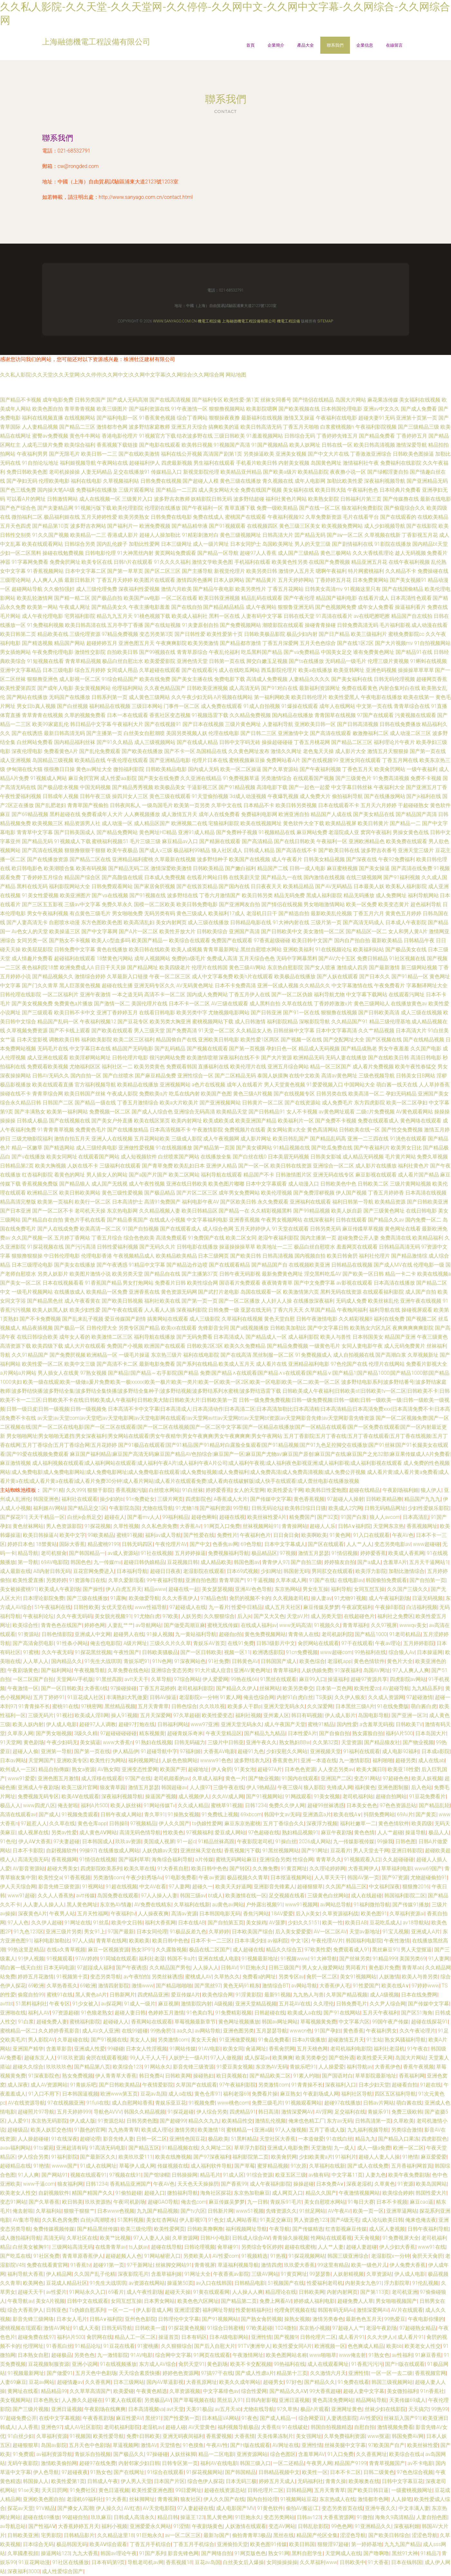 Image resolution: width=451 pixels, height=2576 pixels. What do you see at coordinates (310, 2481) in the screenshot?
I see `无码福利社` at bounding box center [310, 2481].